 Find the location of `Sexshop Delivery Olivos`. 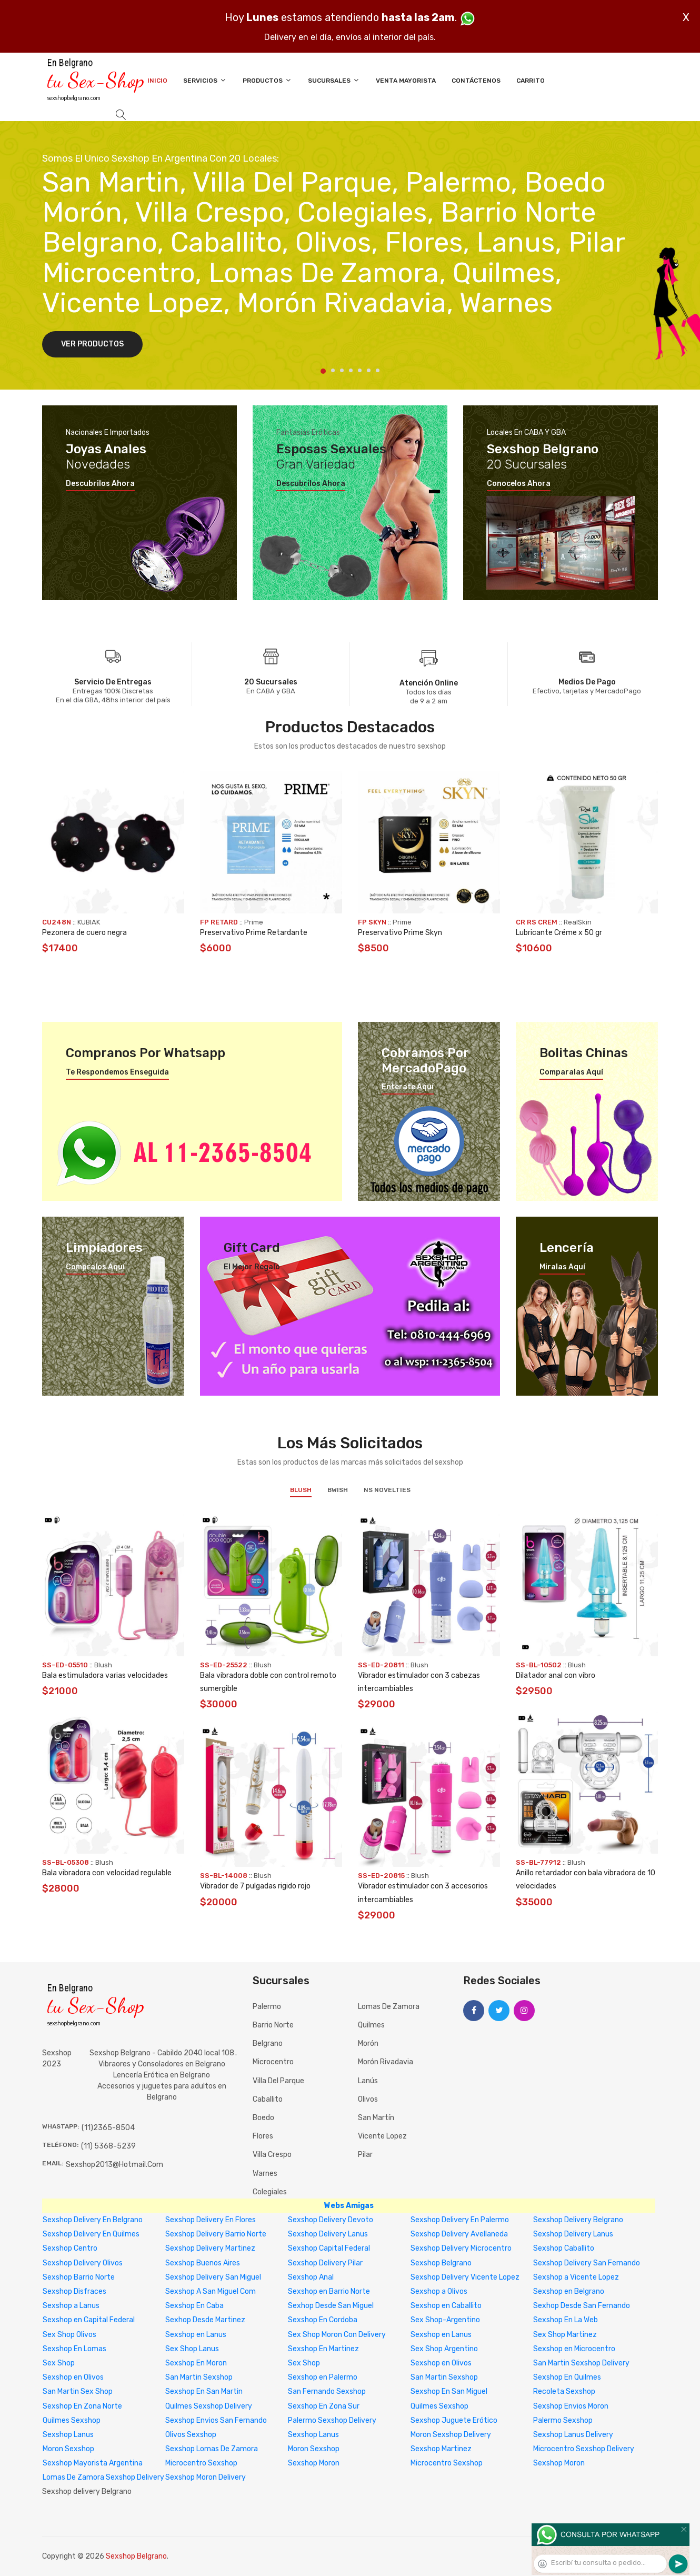

Sexshop Delivery Olivos is located at coordinates (83, 2263).